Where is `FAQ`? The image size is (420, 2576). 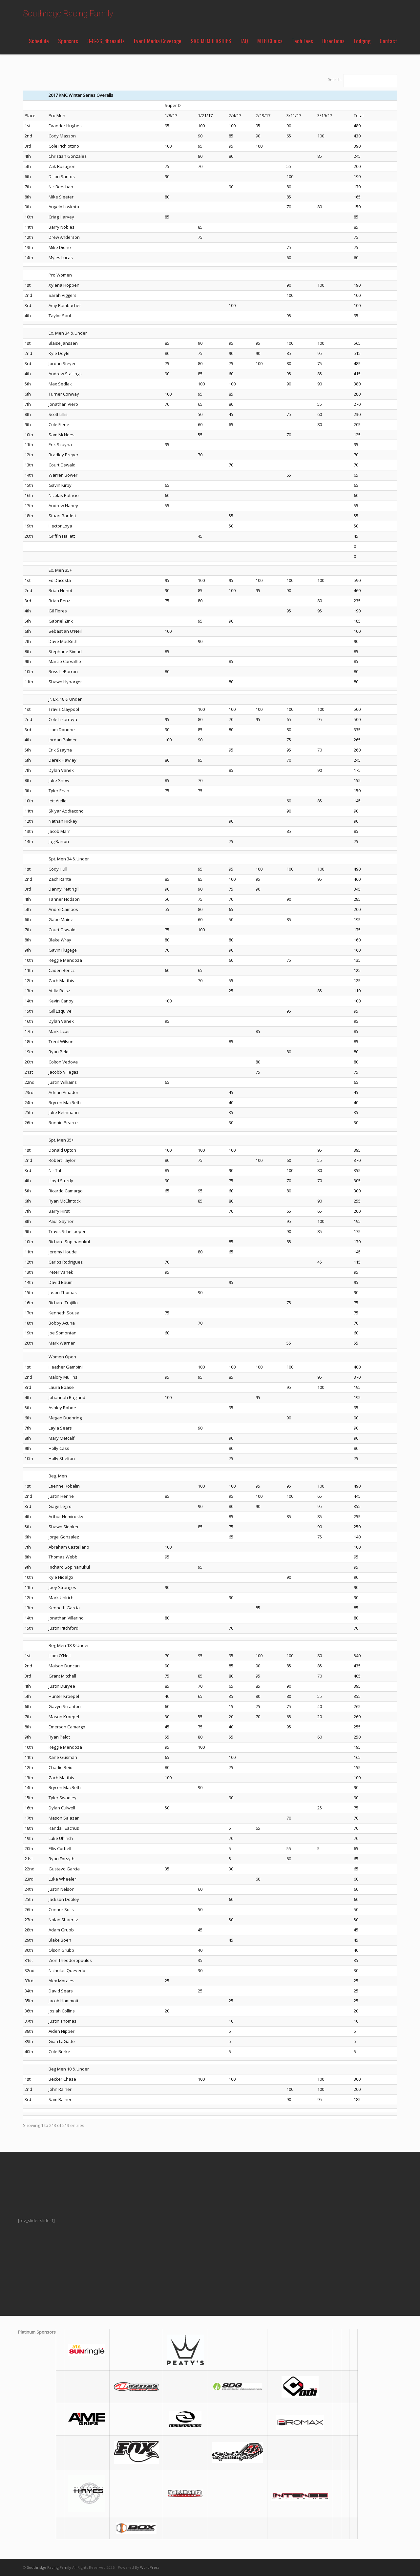
FAQ is located at coordinates (244, 41).